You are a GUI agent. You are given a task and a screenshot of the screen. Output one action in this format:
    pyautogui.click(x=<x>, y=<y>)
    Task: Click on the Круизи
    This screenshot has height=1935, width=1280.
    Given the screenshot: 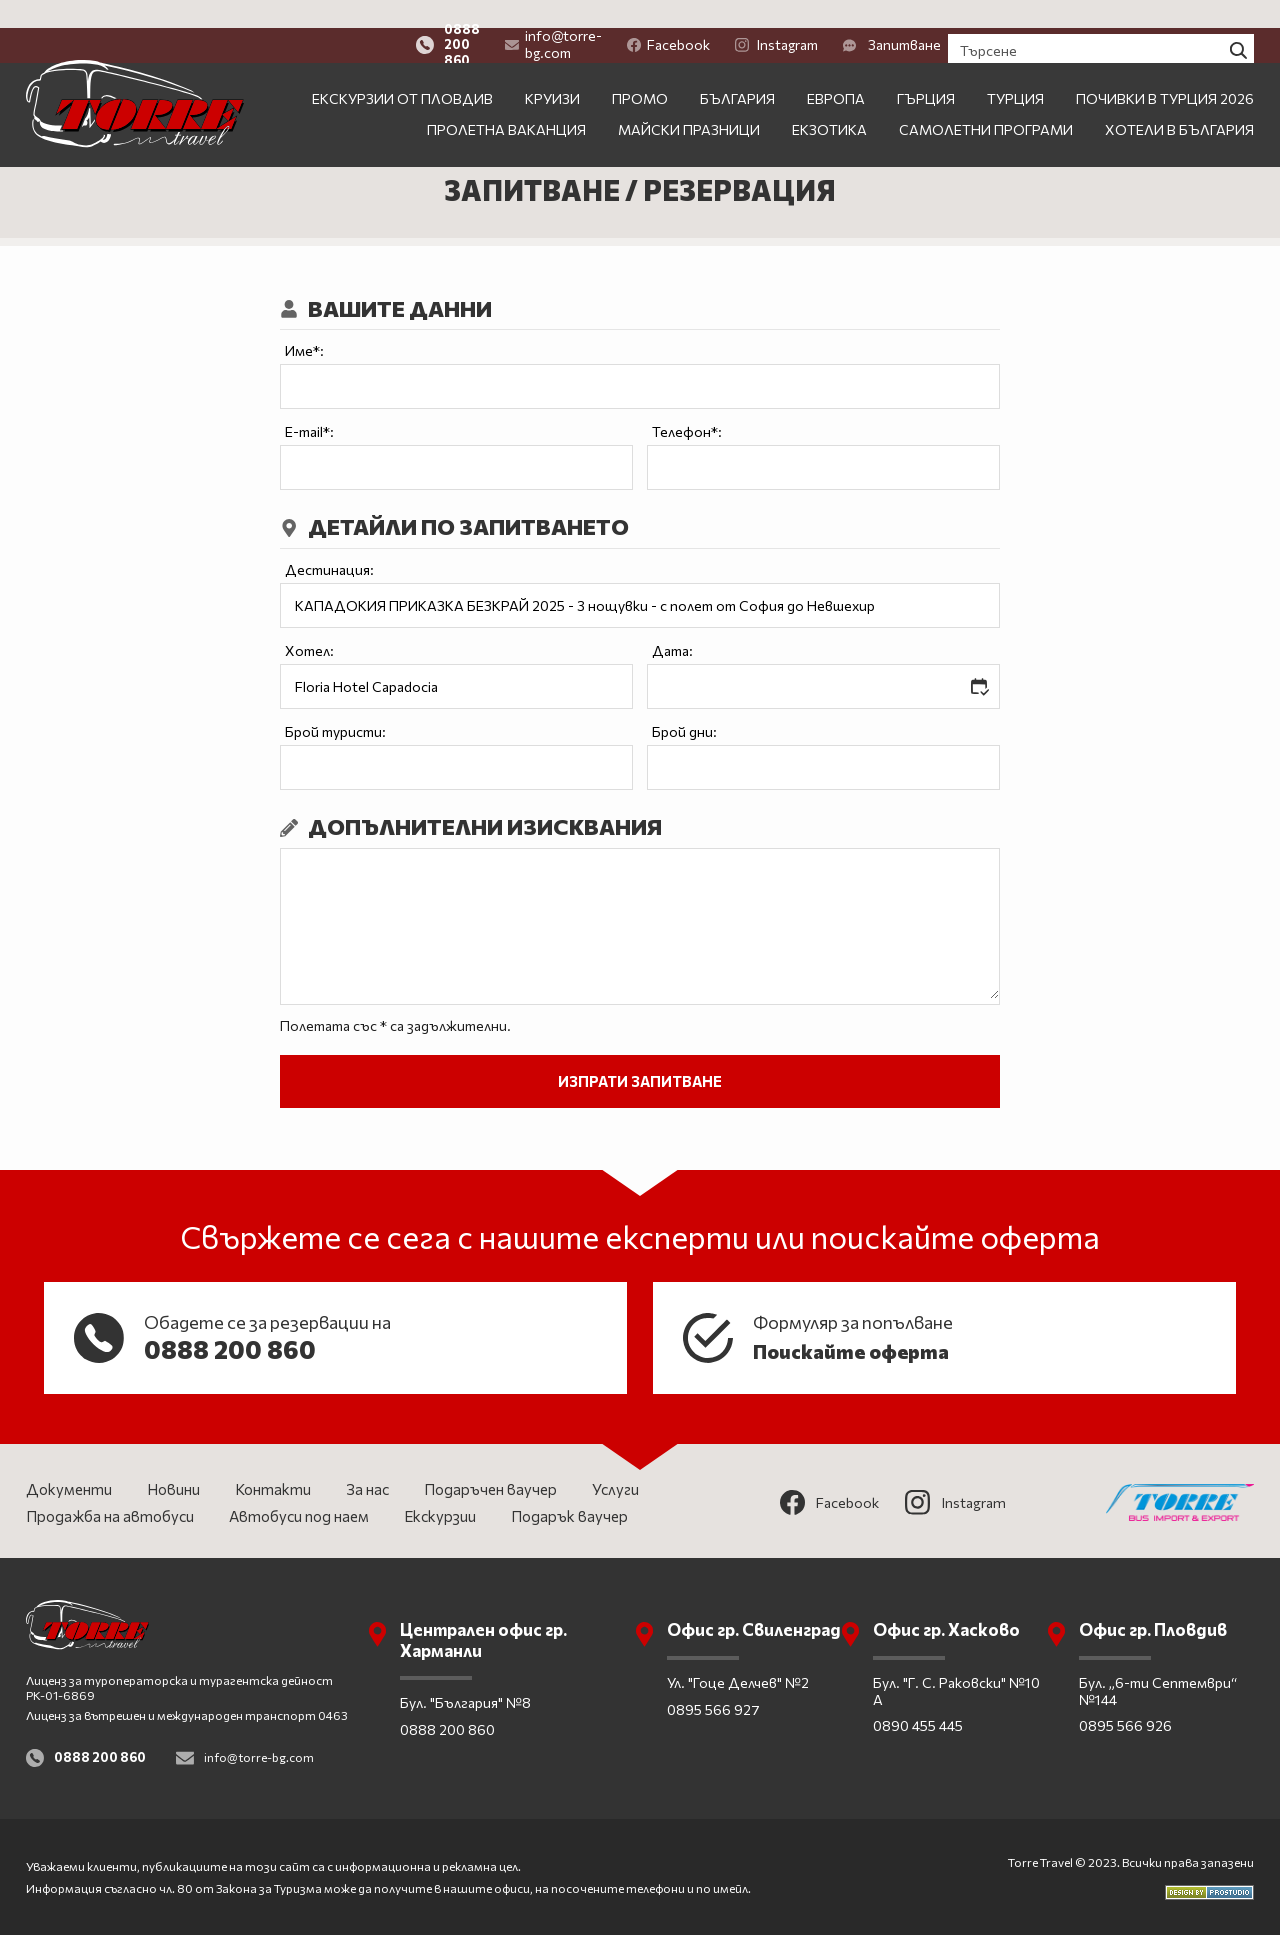 What is the action you would take?
    pyautogui.click(x=552, y=70)
    